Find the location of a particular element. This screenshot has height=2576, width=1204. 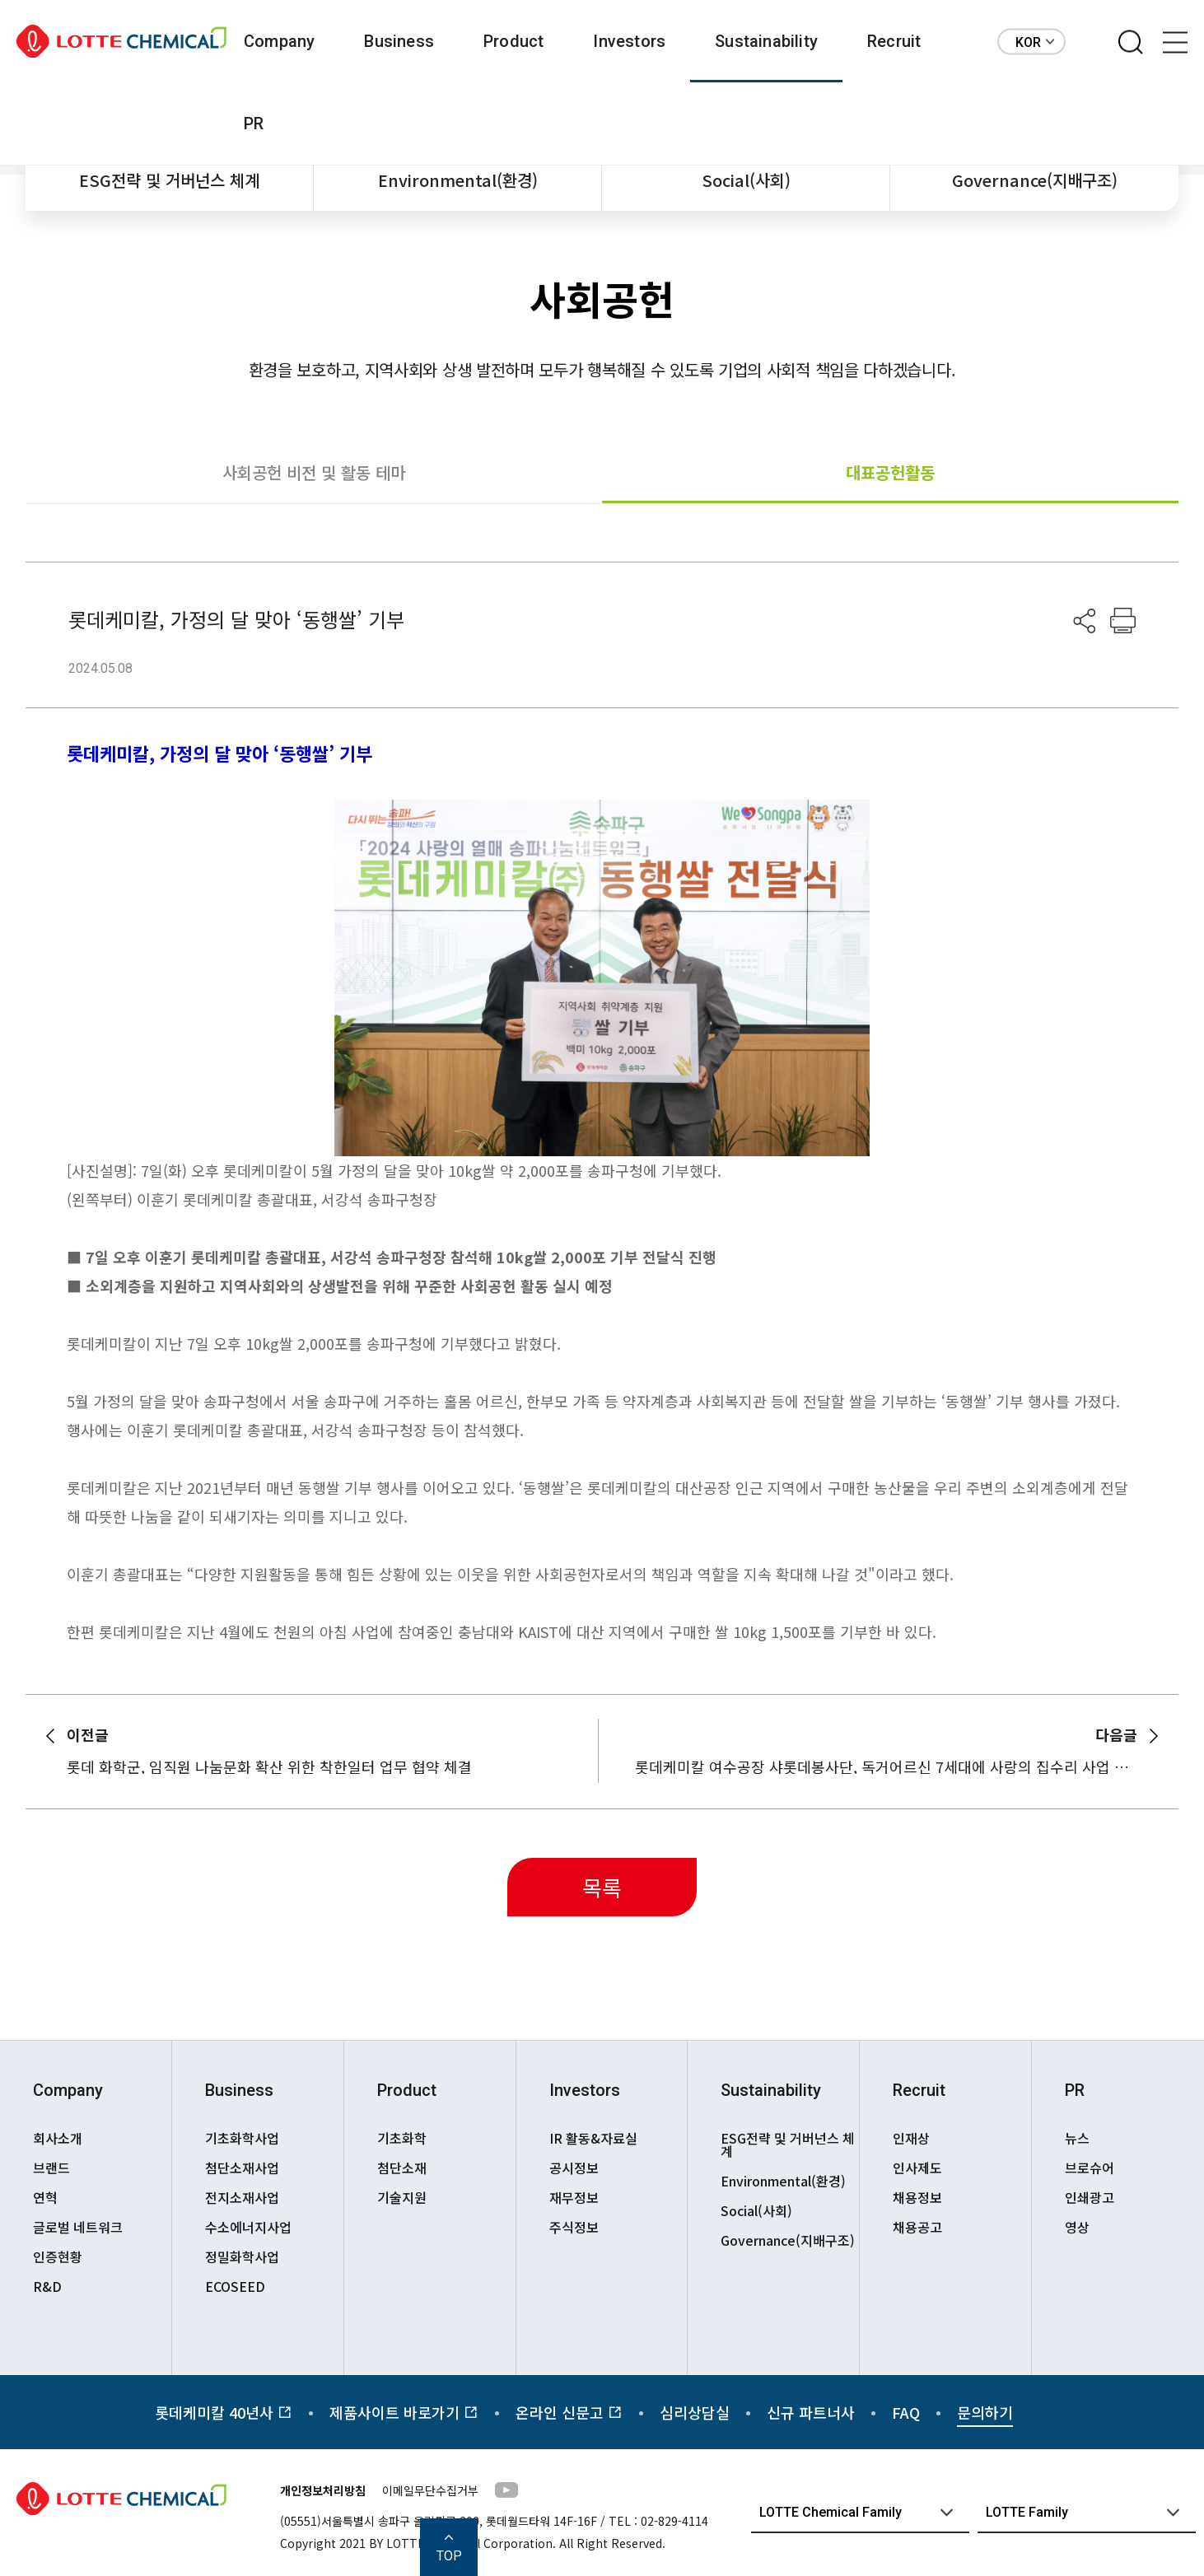

IR 활동&자료실 is located at coordinates (593, 2137).